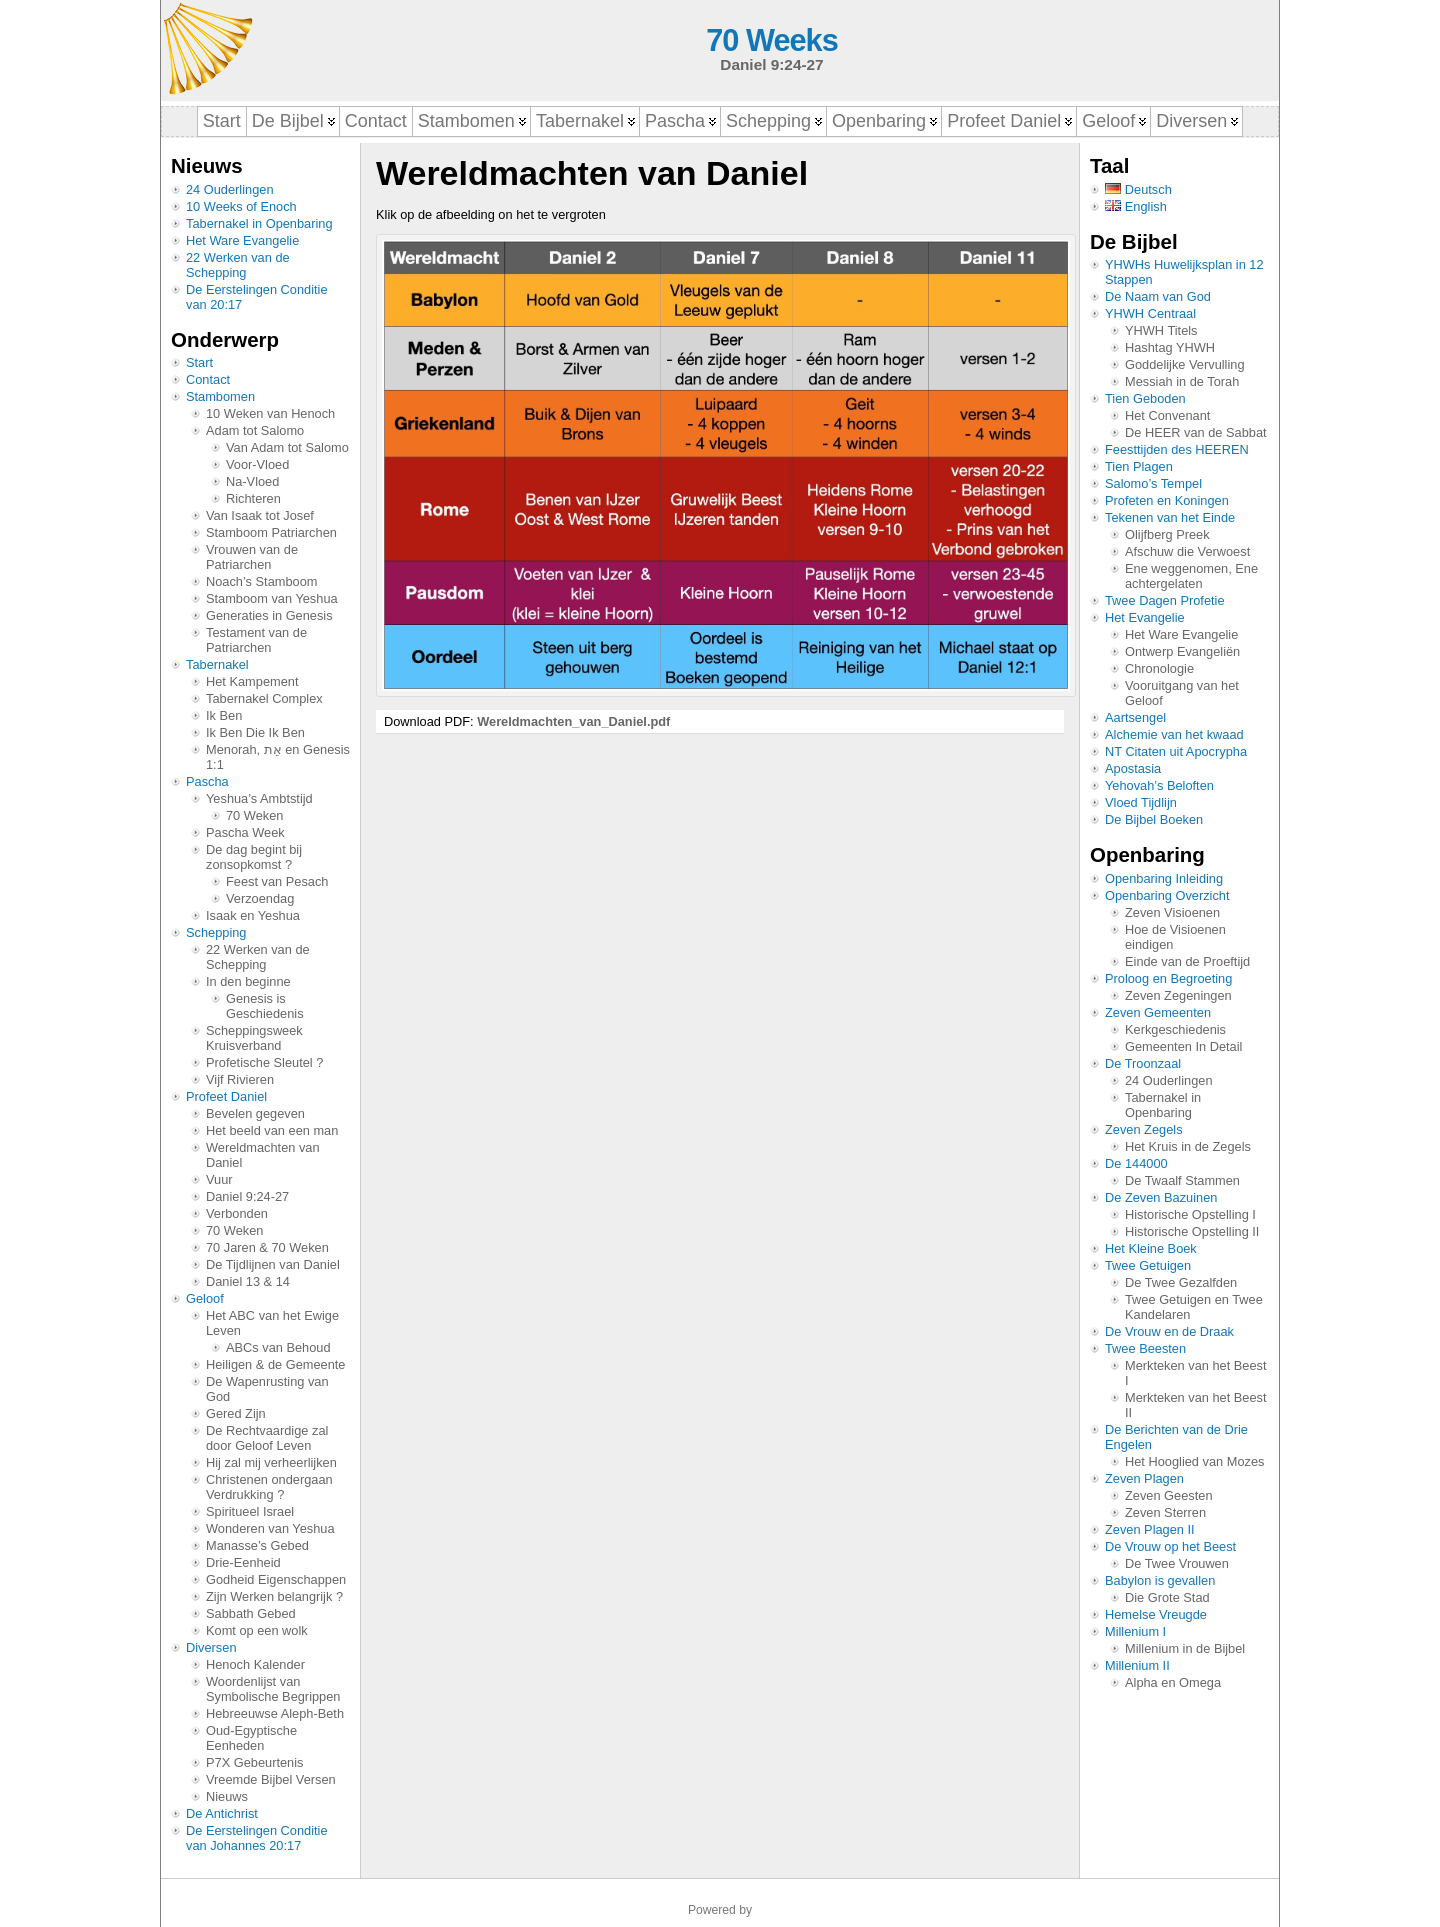 This screenshot has width=1440, height=1927. I want to click on Zeven Plagen II, so click(1150, 1529).